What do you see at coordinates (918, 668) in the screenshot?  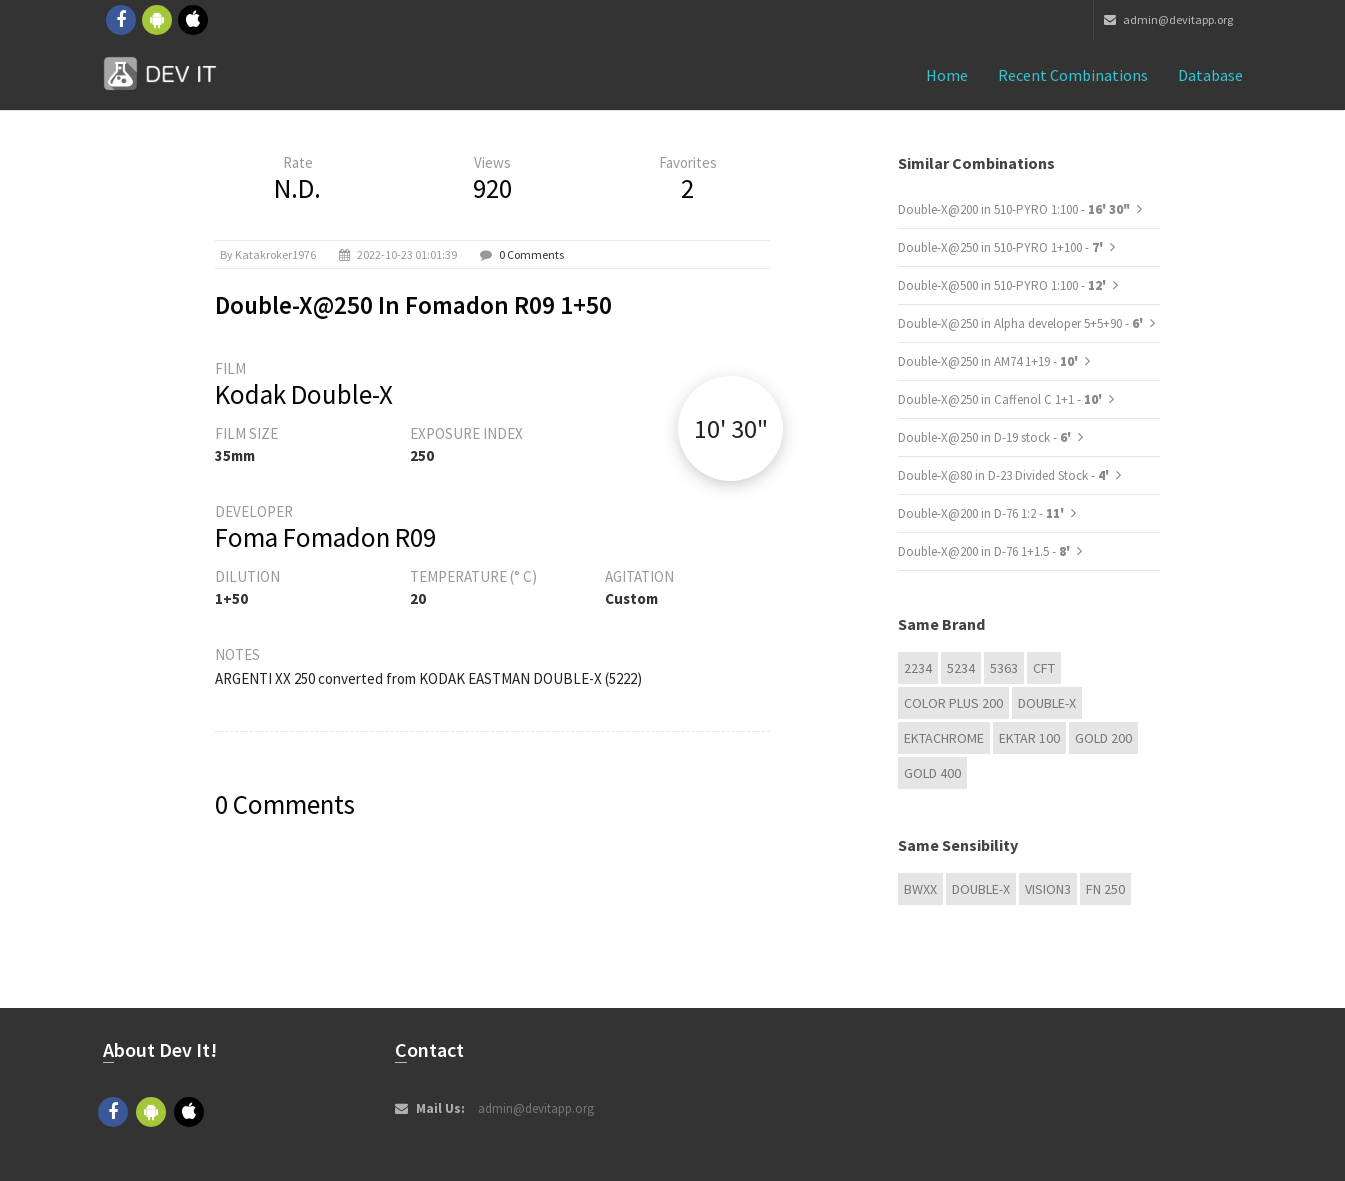 I see `2234` at bounding box center [918, 668].